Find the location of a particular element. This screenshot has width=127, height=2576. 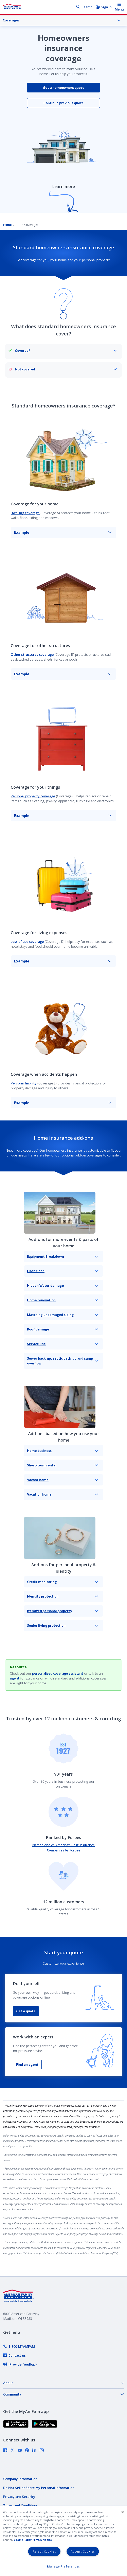

Sewer back-up, septic back-up and sump overflow is located at coordinates (62, 1360).